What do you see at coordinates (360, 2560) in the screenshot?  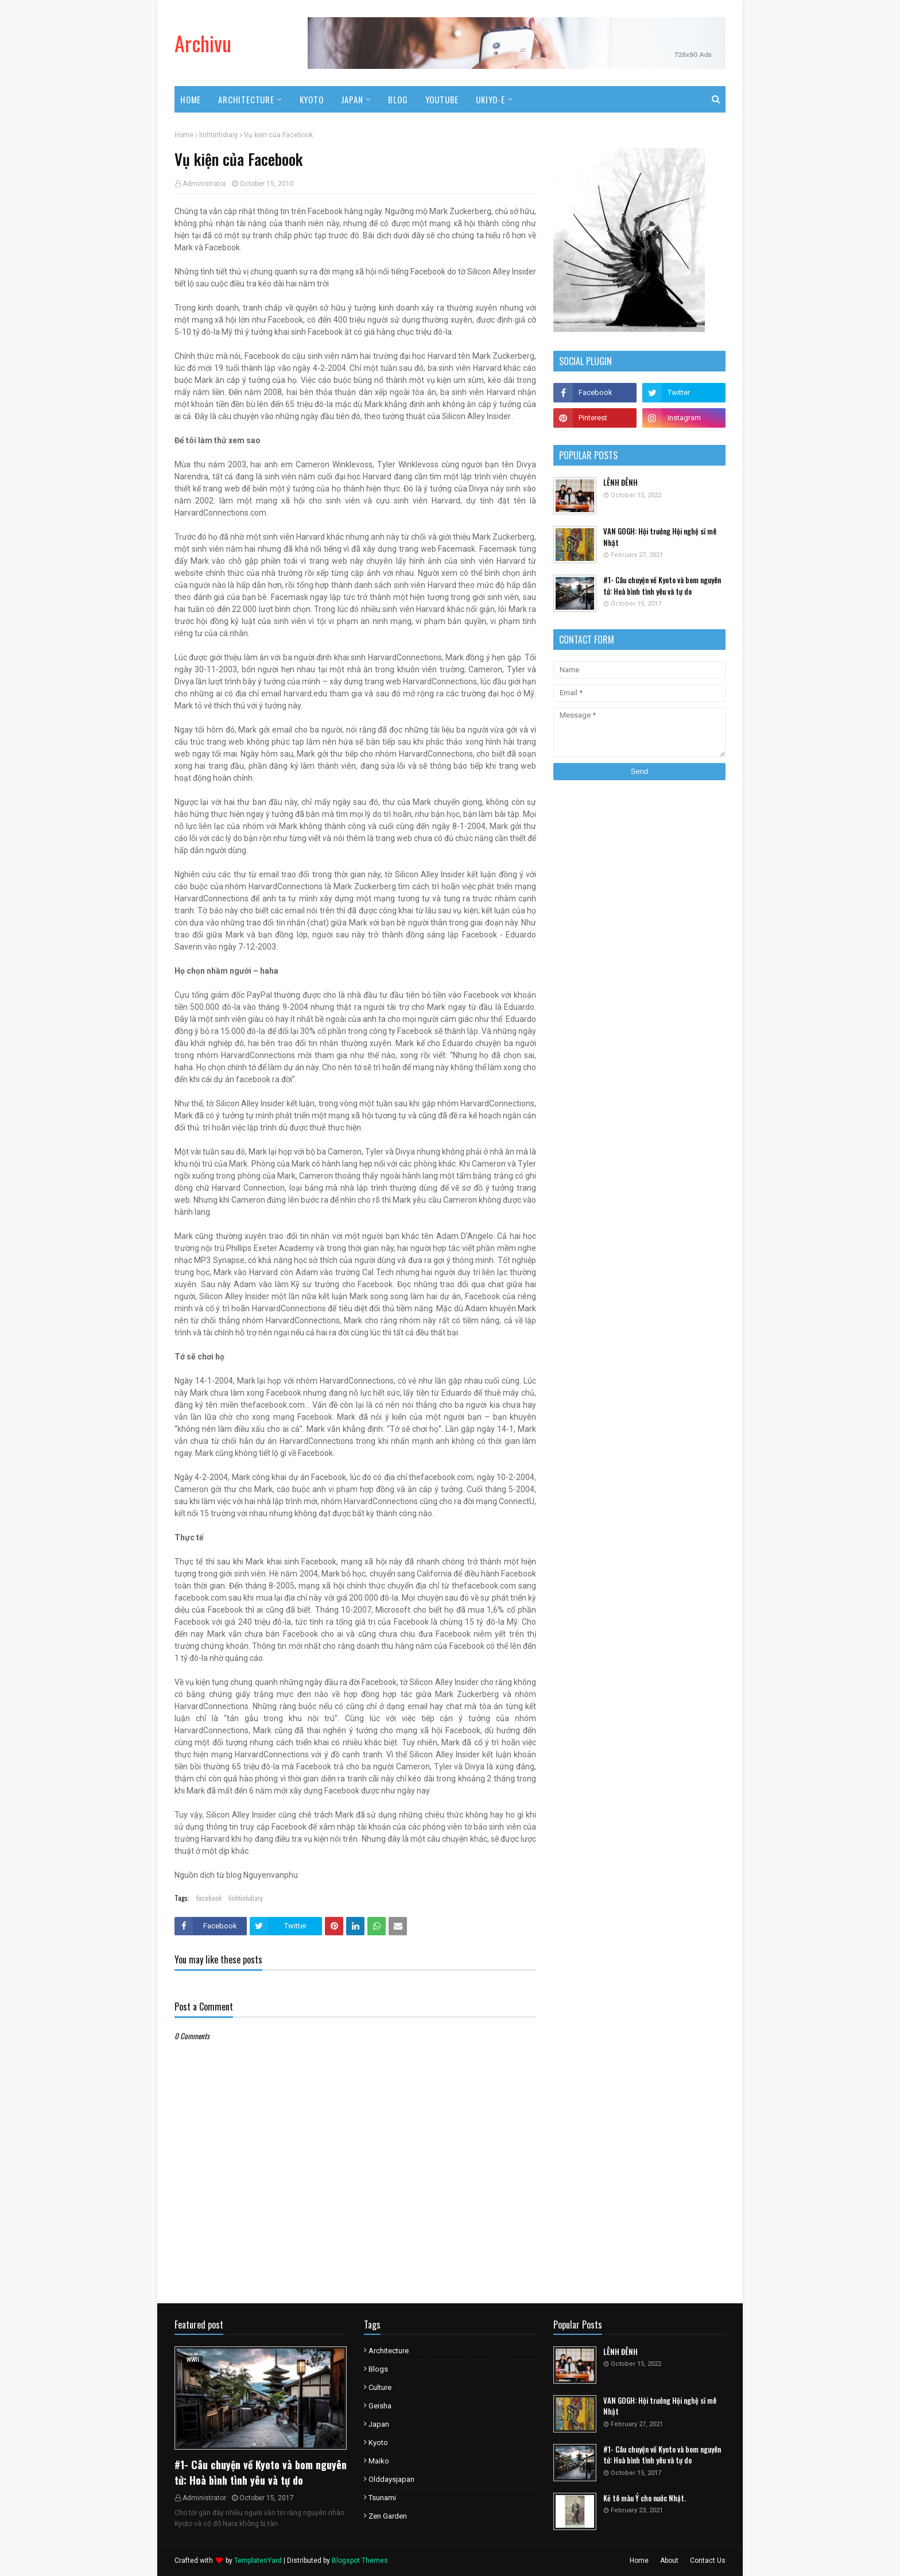 I see `Blogspot Themes` at bounding box center [360, 2560].